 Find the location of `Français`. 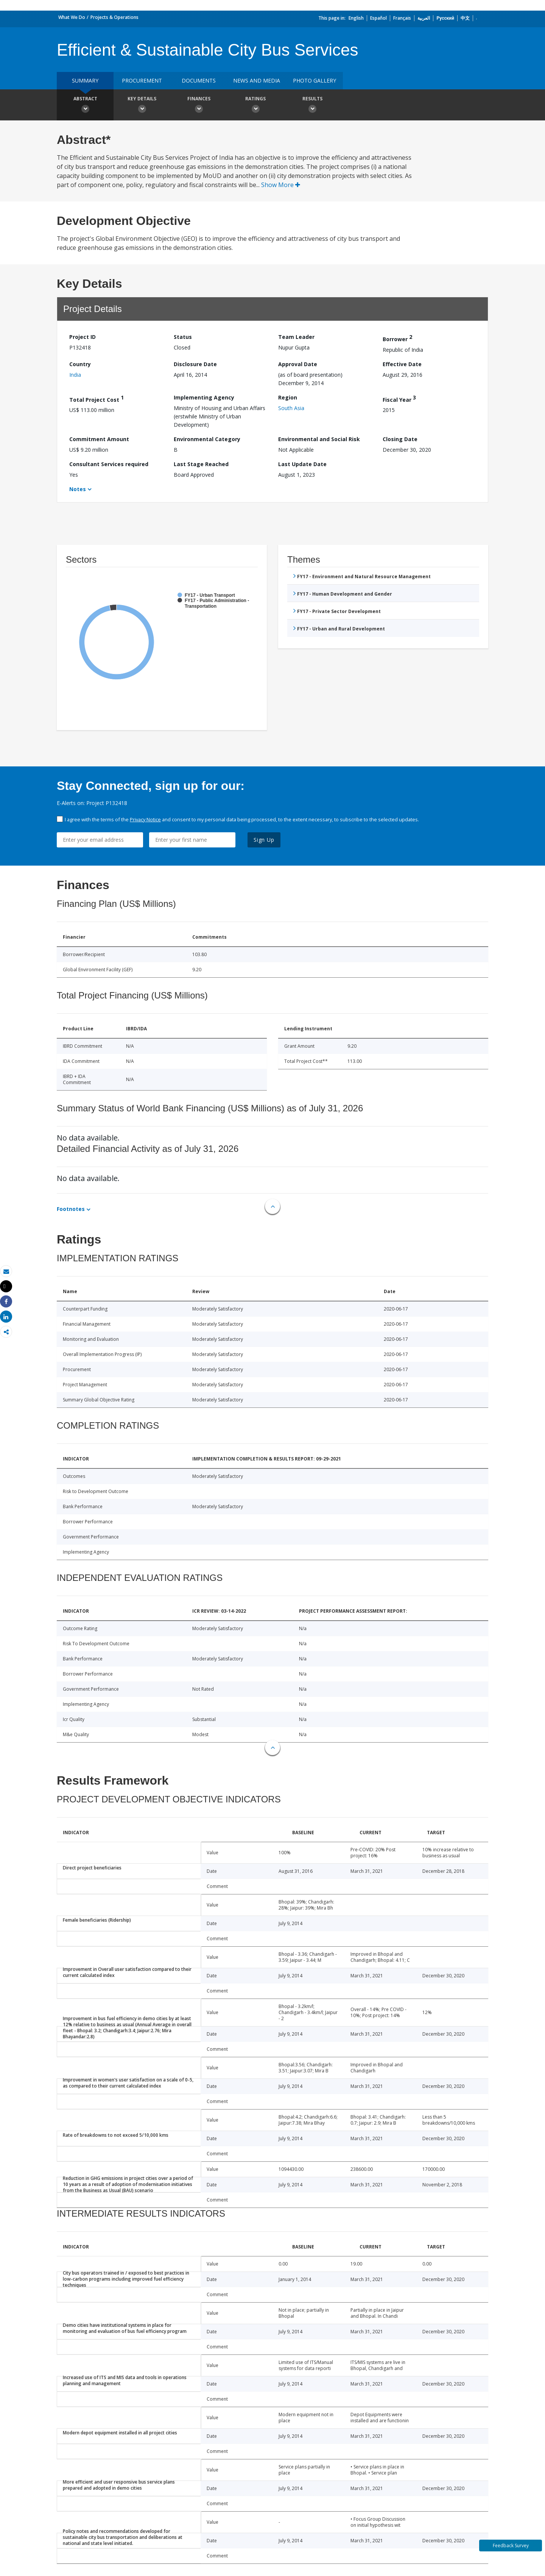

Français is located at coordinates (402, 18).